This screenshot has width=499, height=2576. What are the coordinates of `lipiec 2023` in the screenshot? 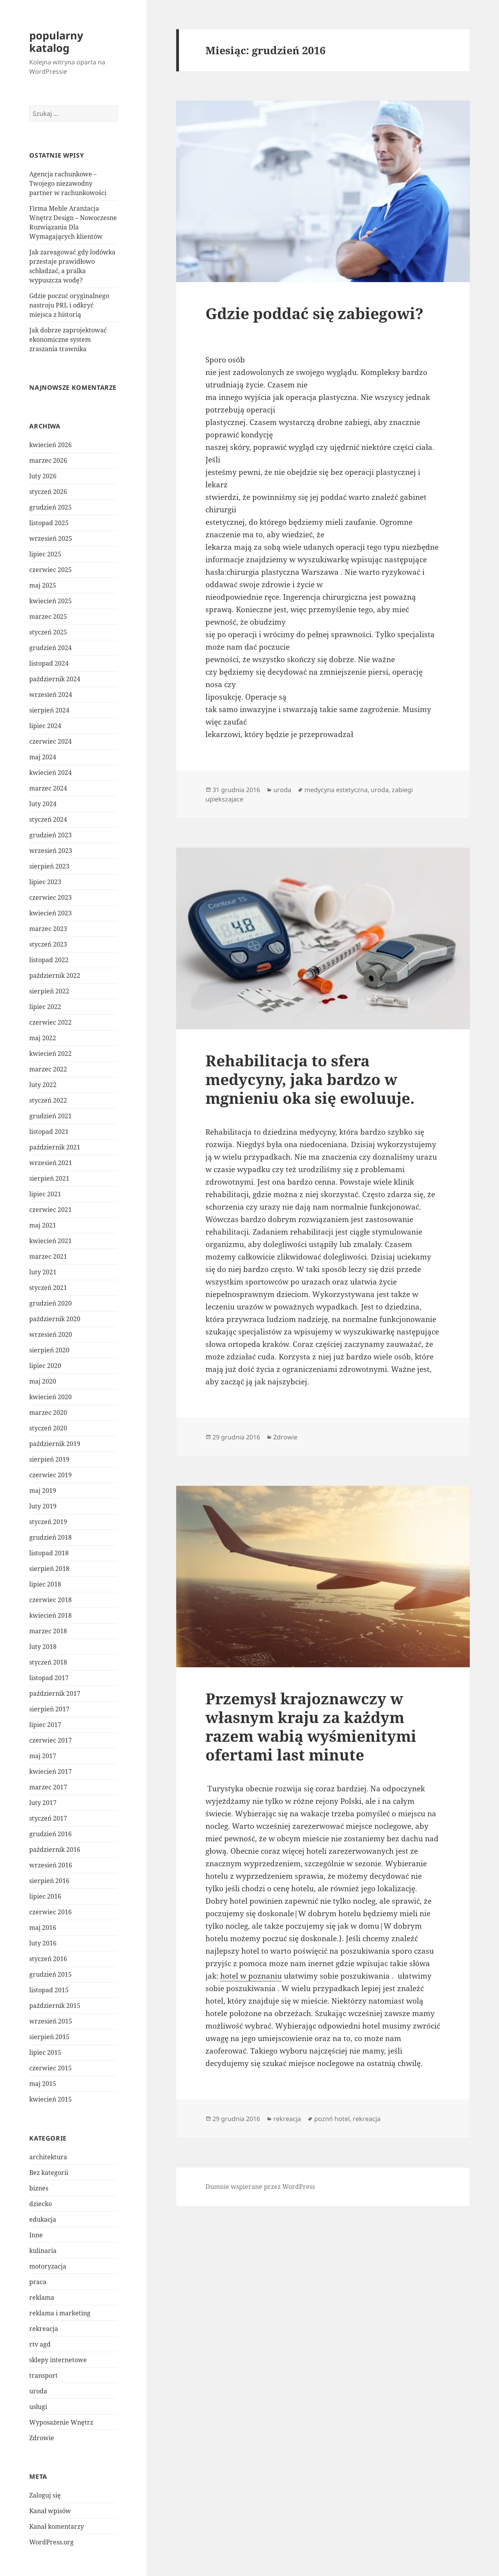 It's located at (45, 882).